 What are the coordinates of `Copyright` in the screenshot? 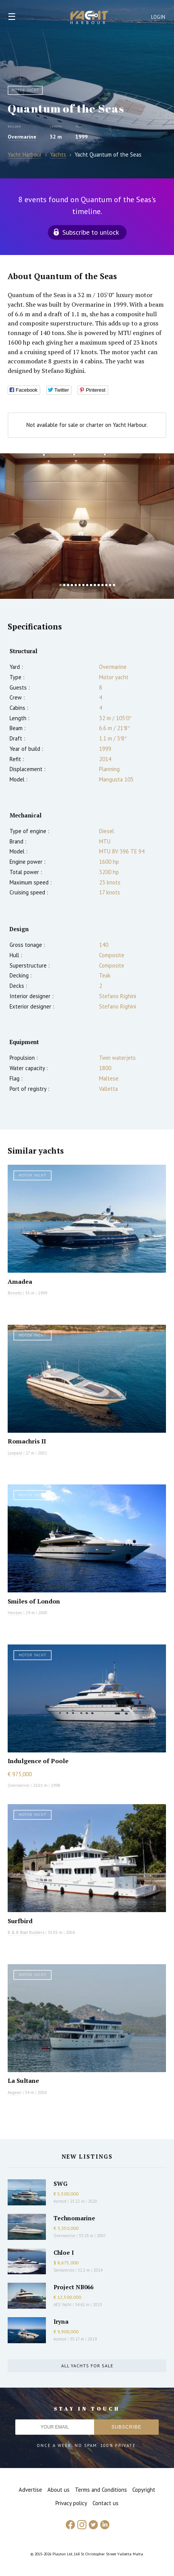 It's located at (143, 2489).